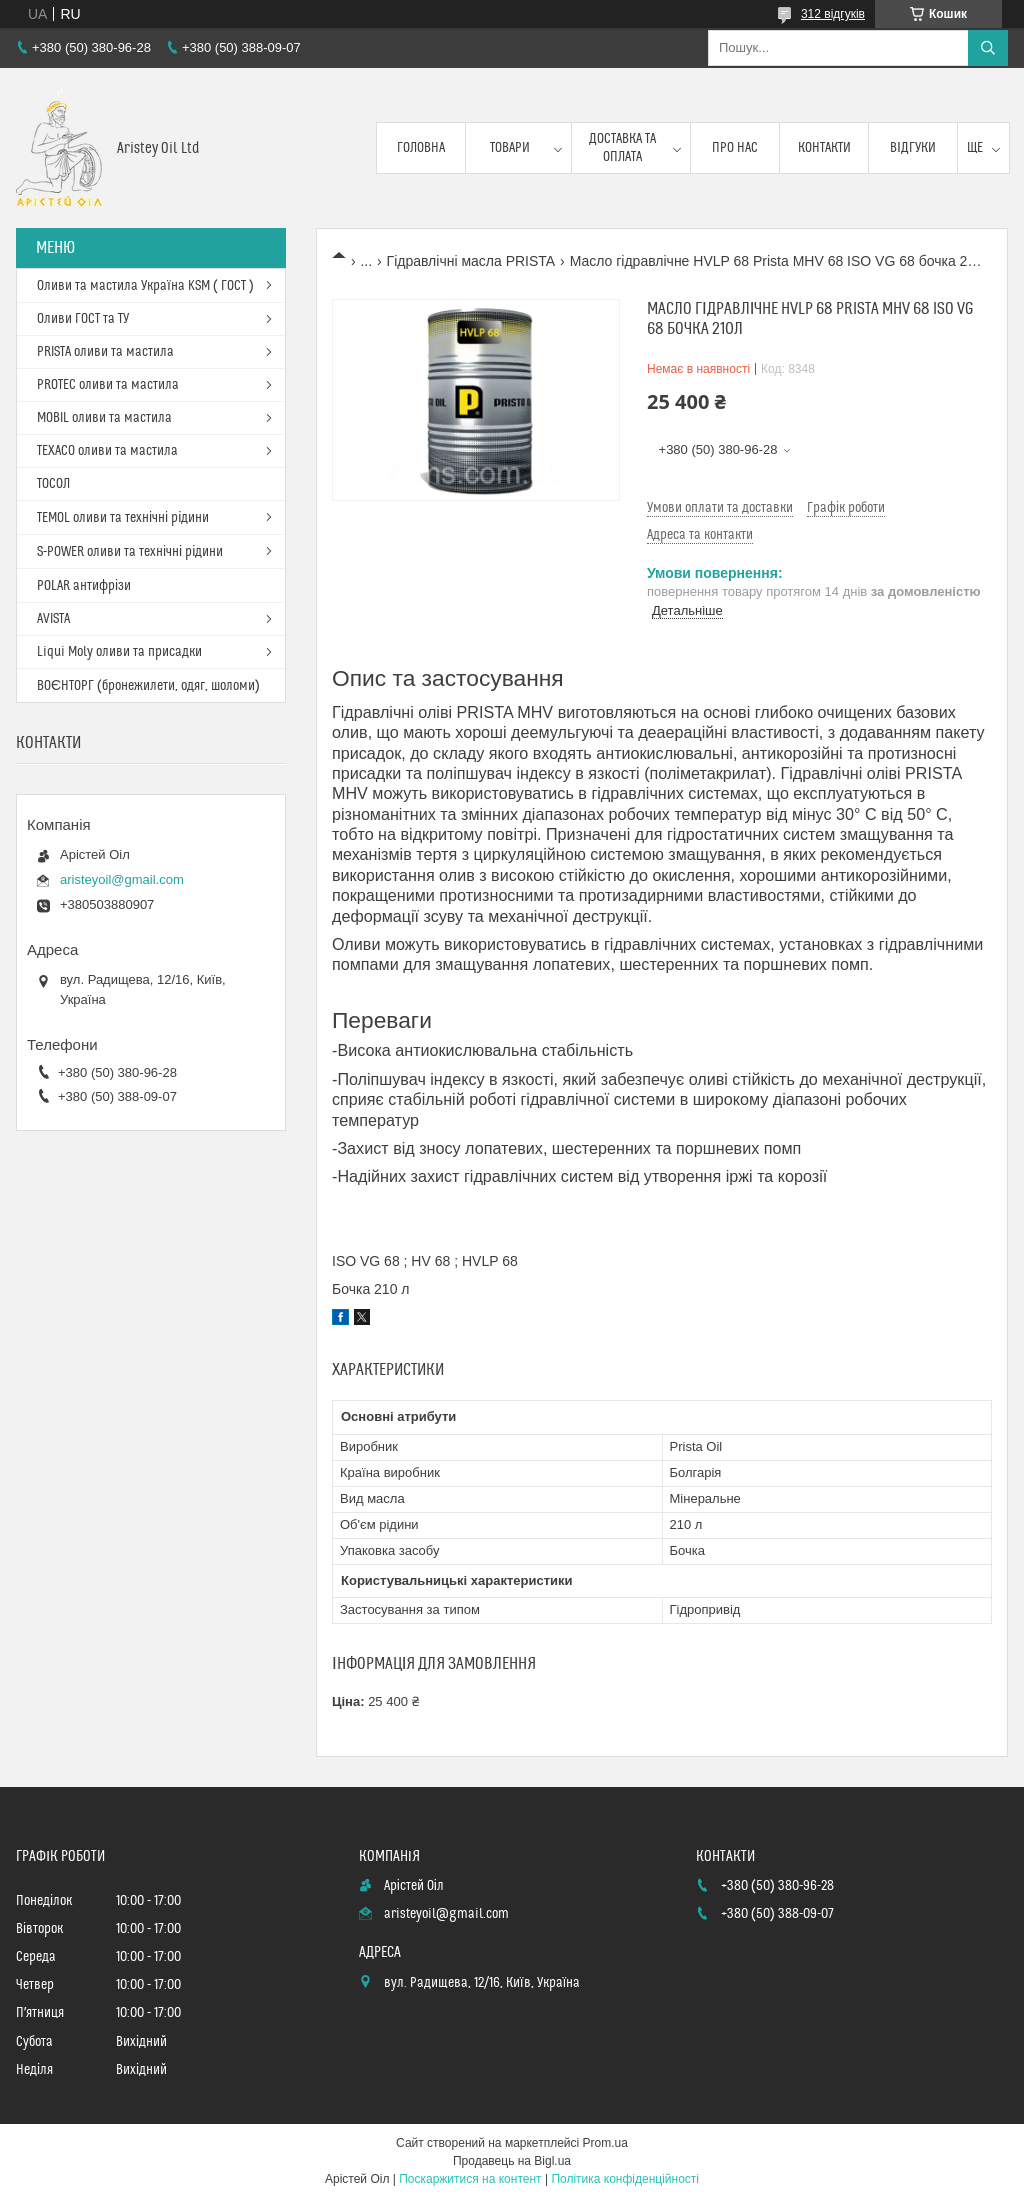  I want to click on Продавець на Bigl.ua, so click(512, 2161).